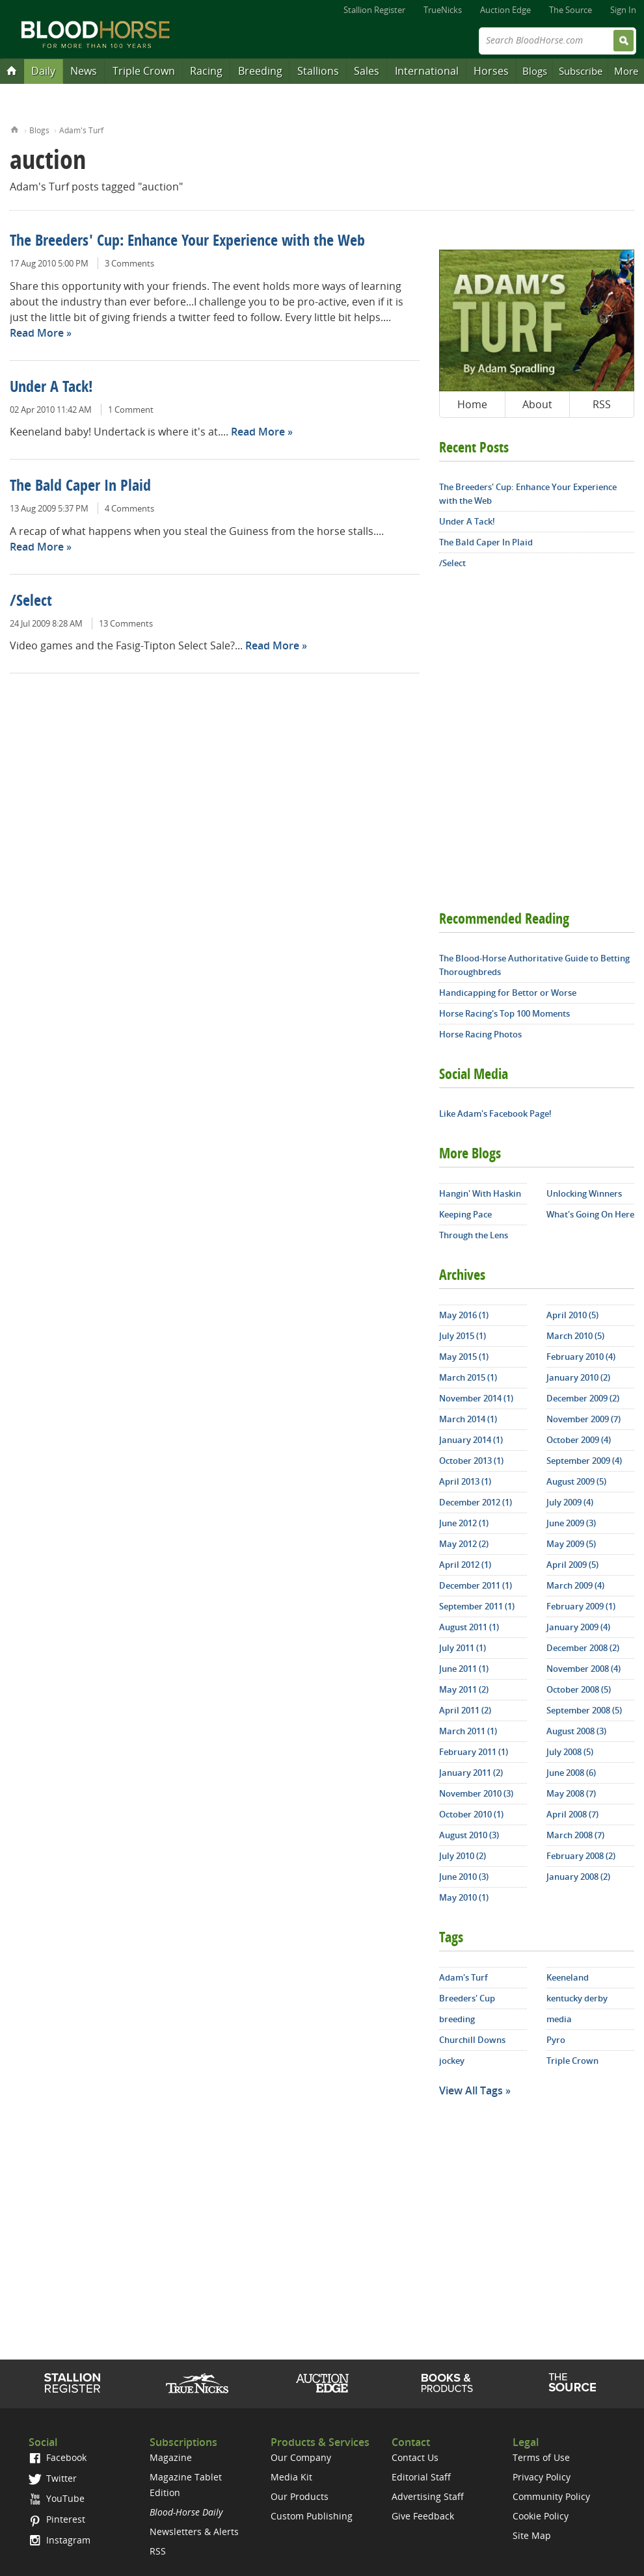 Image resolution: width=644 pixels, height=2576 pixels. What do you see at coordinates (576, 1481) in the screenshot?
I see `August 2009 (5)` at bounding box center [576, 1481].